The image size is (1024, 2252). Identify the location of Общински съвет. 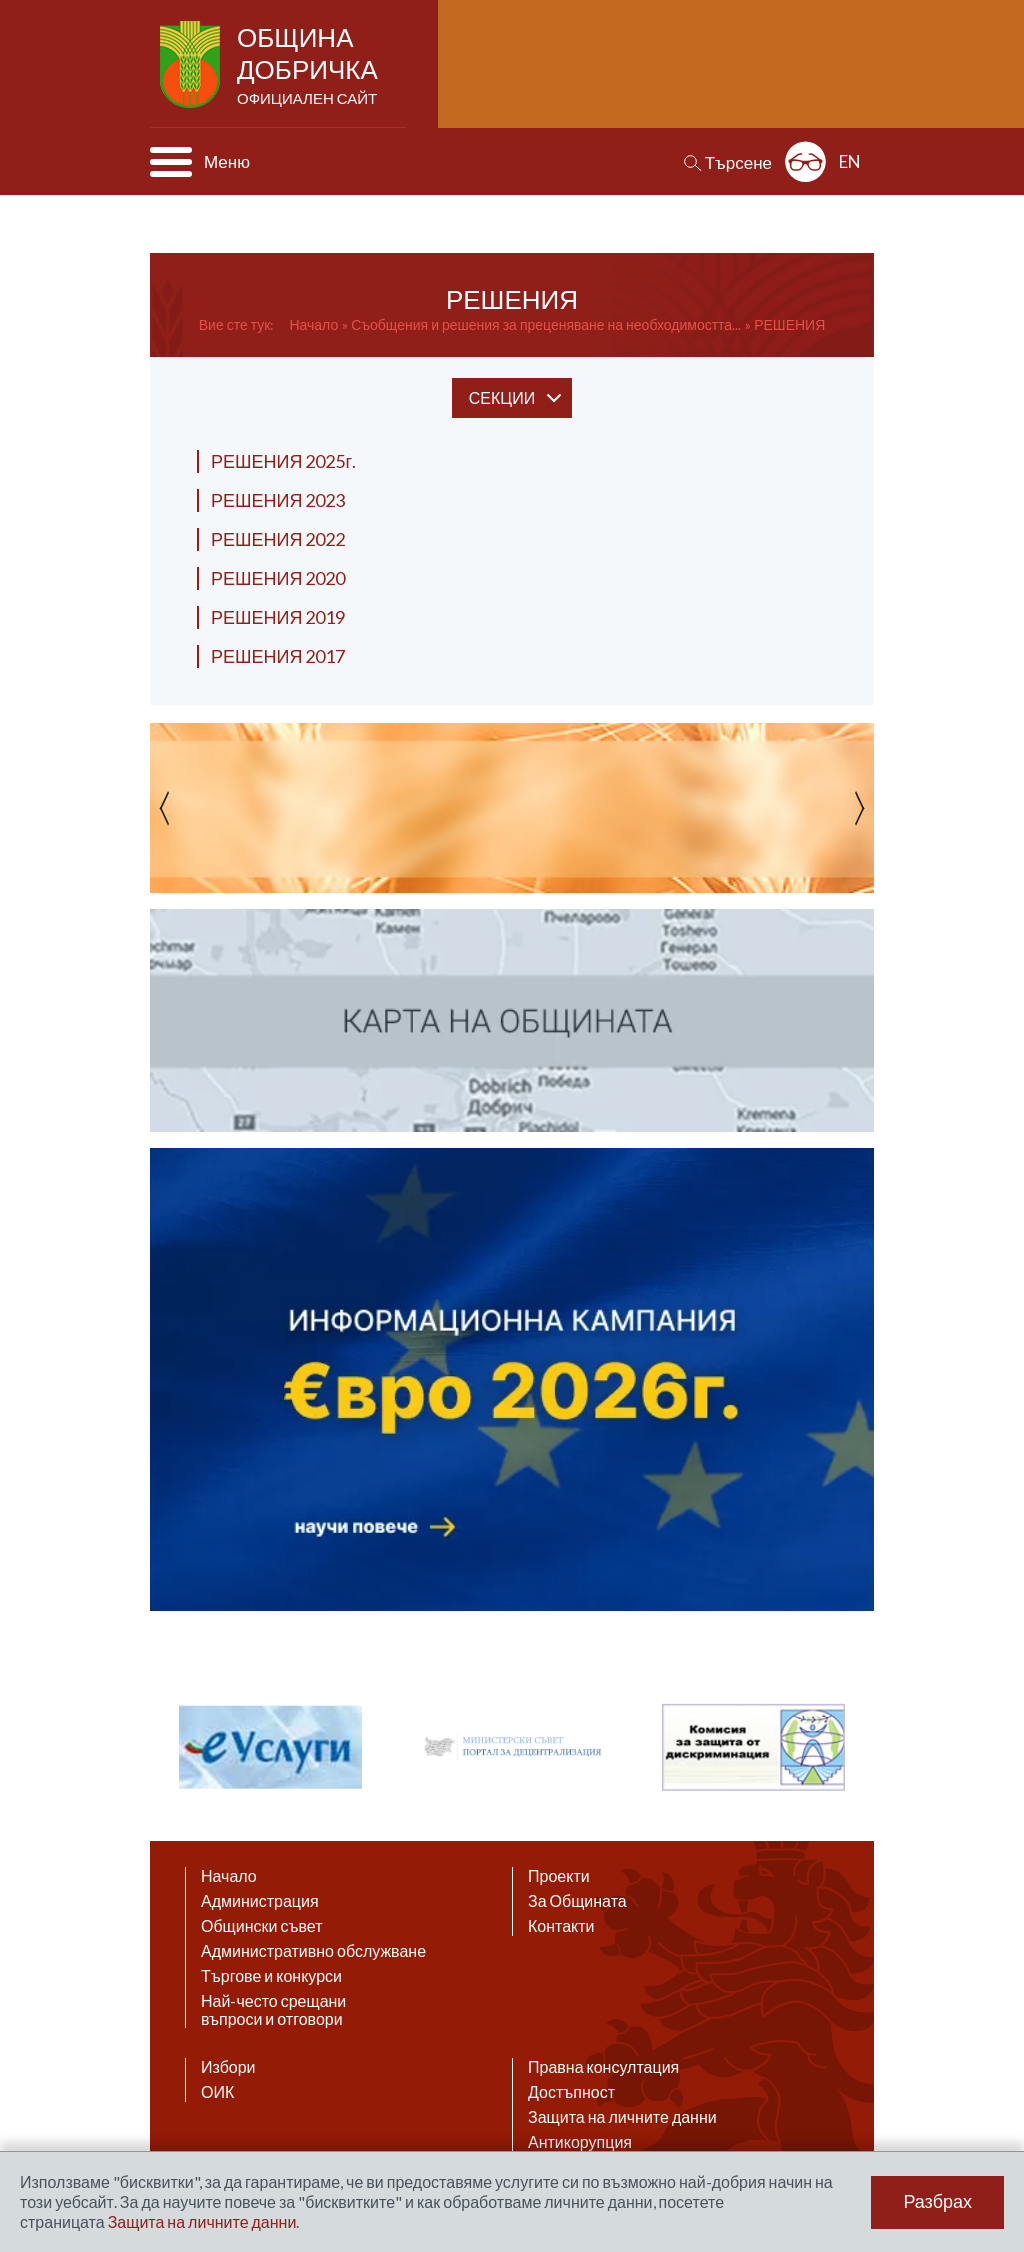
(262, 1926).